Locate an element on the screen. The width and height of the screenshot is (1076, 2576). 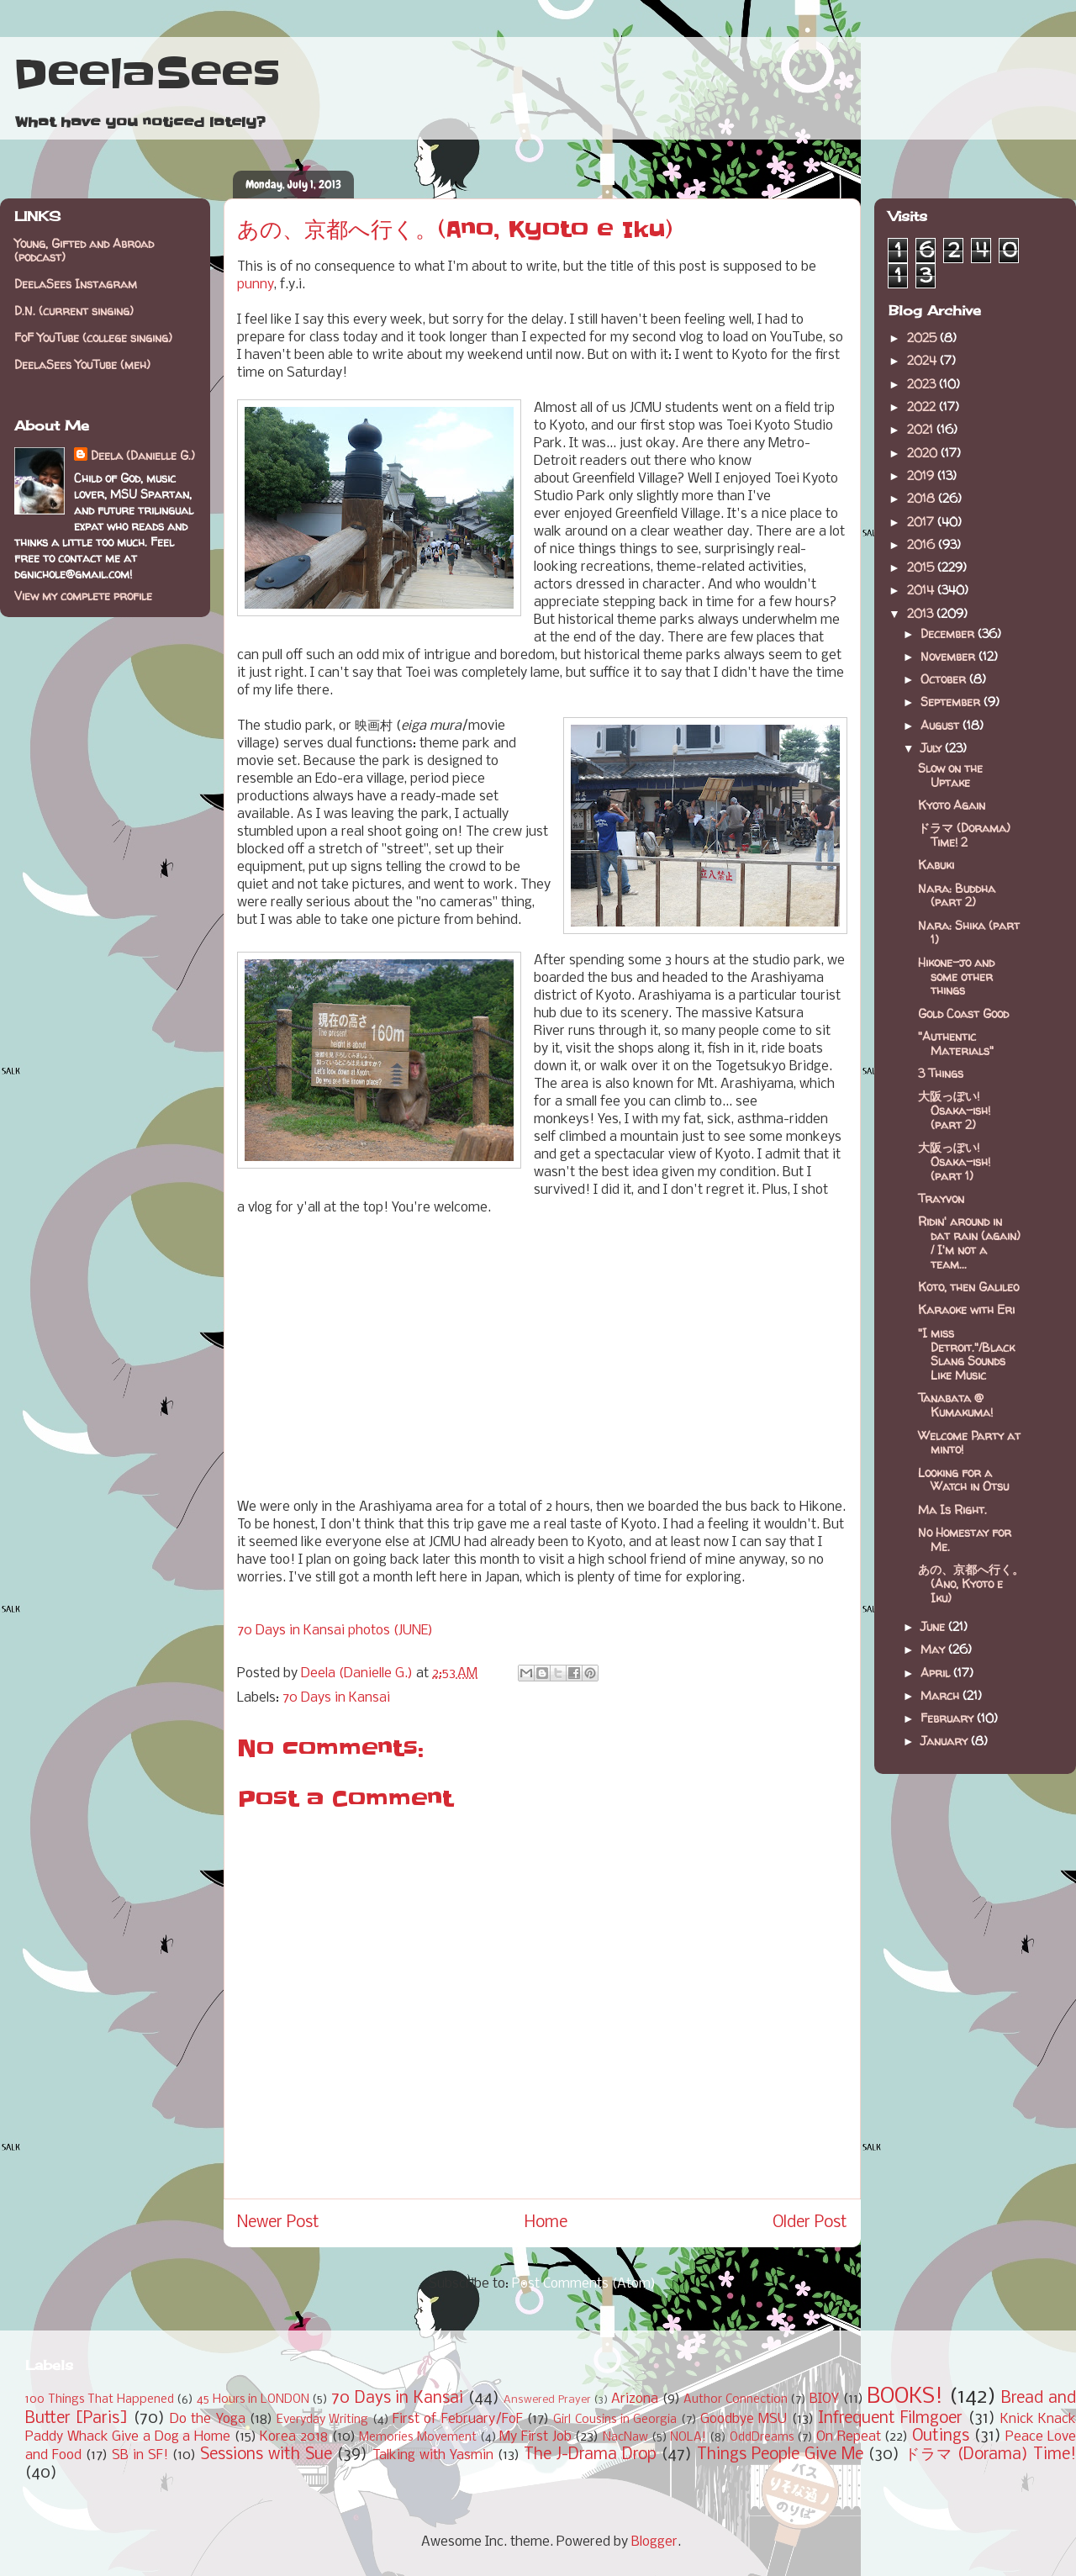
Korea 2018 is located at coordinates (294, 2437).